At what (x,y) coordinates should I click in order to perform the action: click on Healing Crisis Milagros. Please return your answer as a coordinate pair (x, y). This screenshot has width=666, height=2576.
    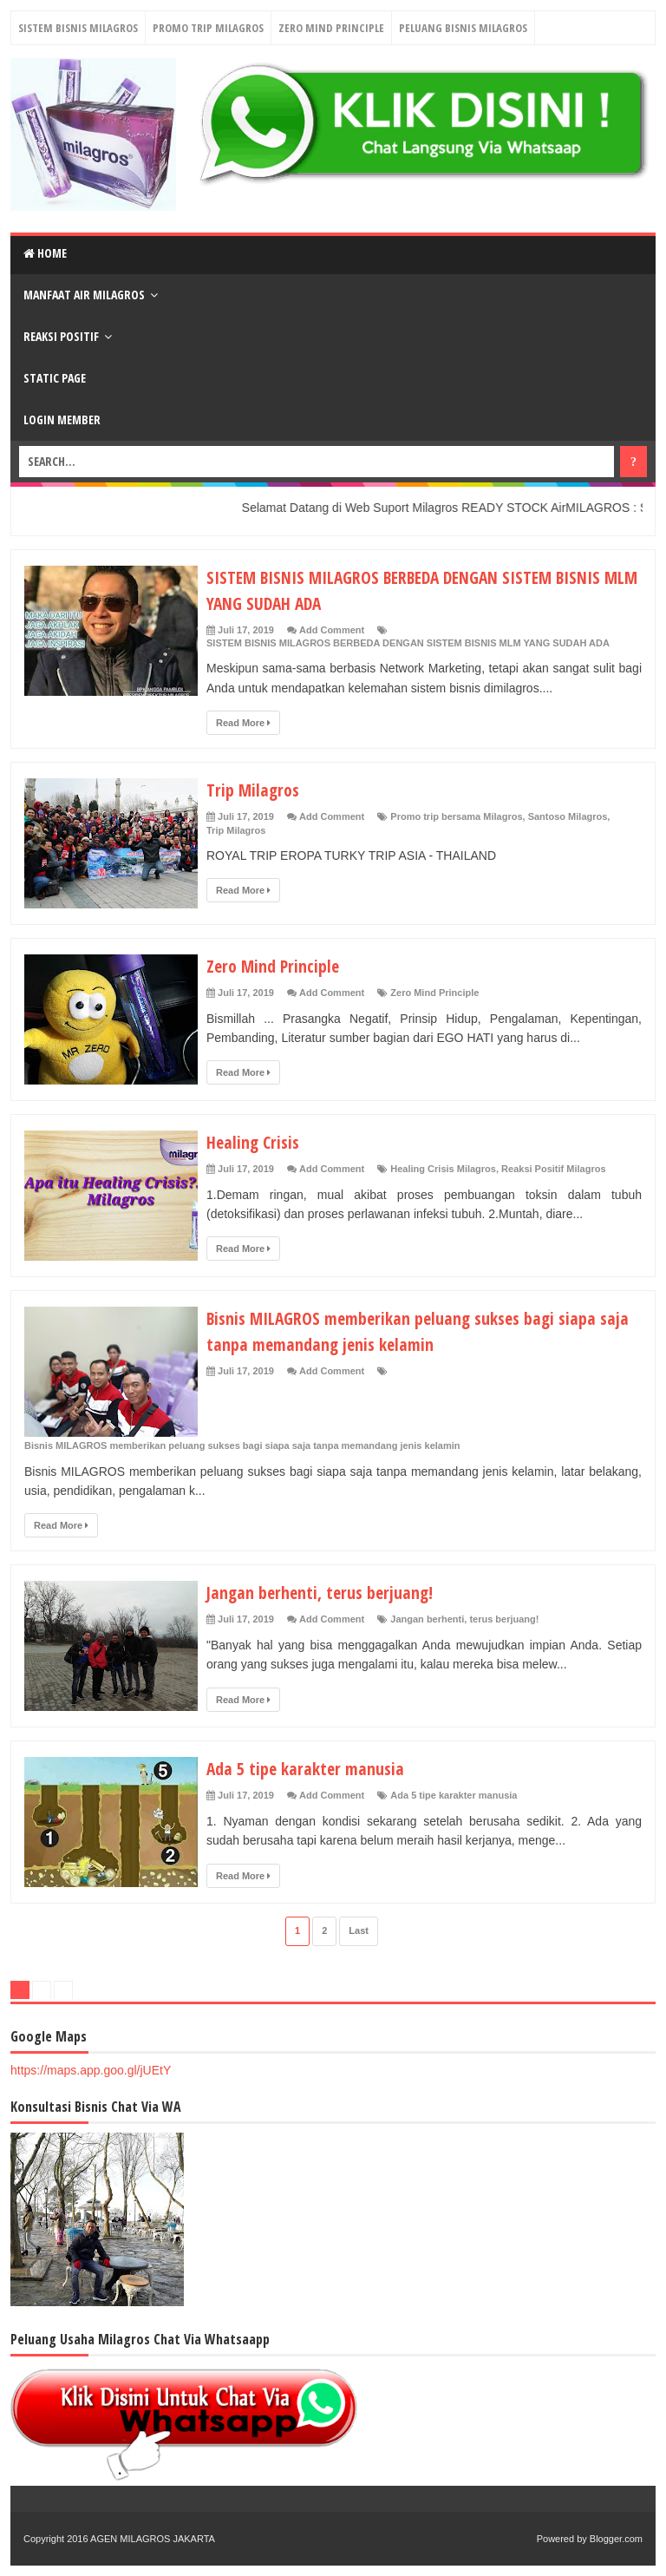
    Looking at the image, I should click on (443, 1168).